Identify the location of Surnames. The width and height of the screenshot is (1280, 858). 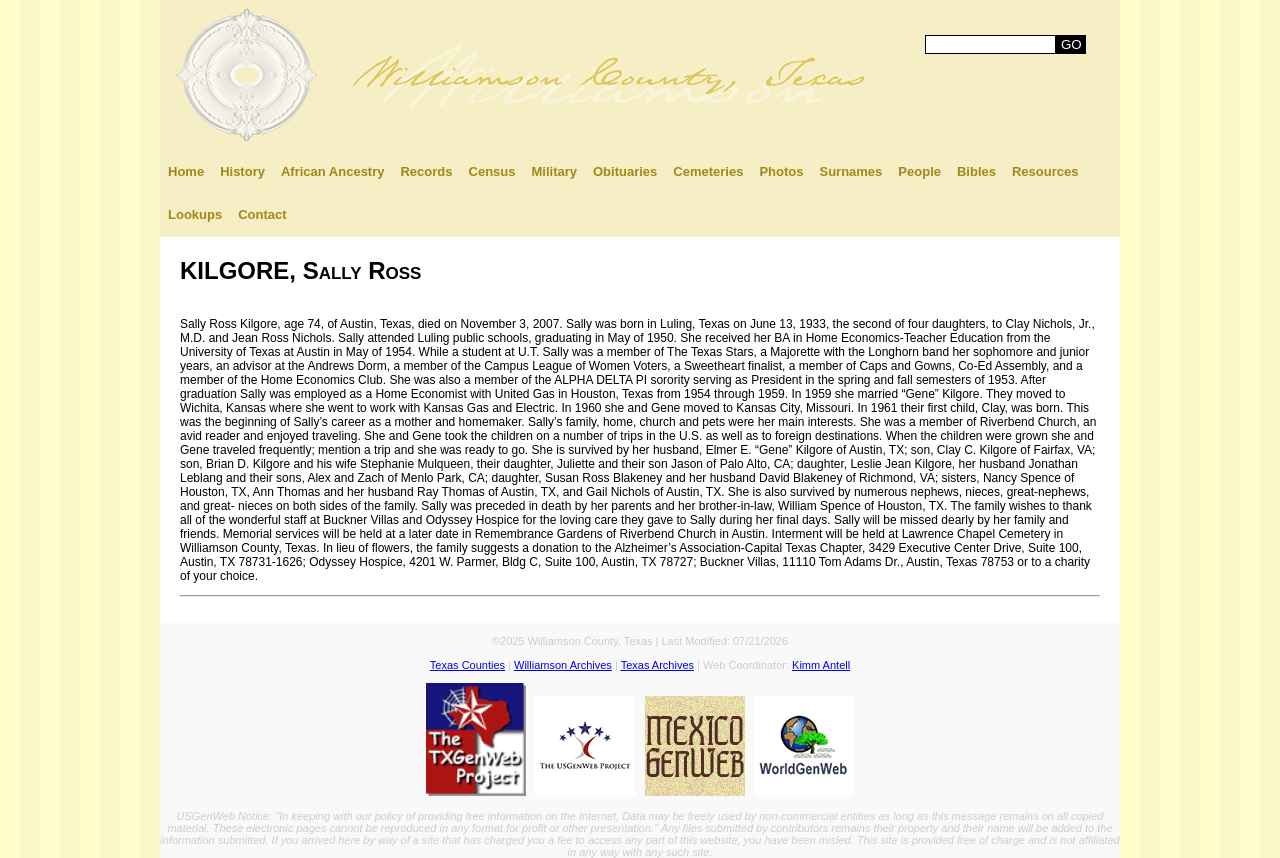
(850, 171).